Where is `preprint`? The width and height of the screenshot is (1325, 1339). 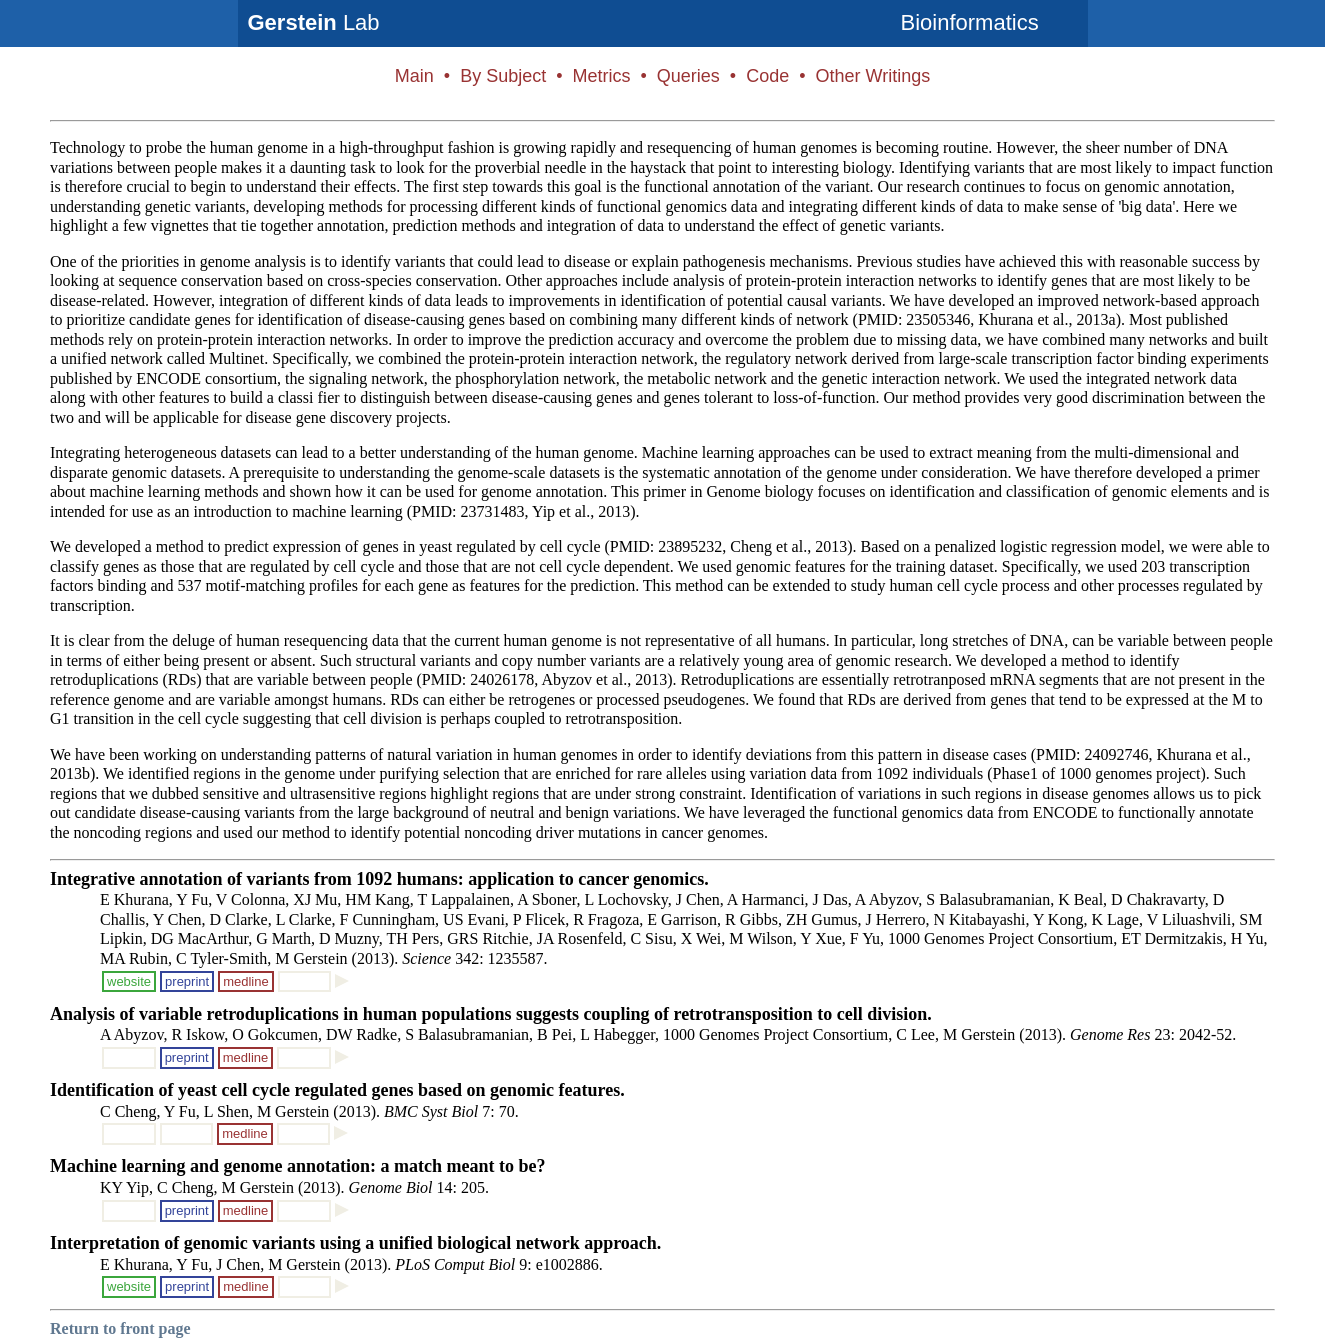 preprint is located at coordinates (187, 981).